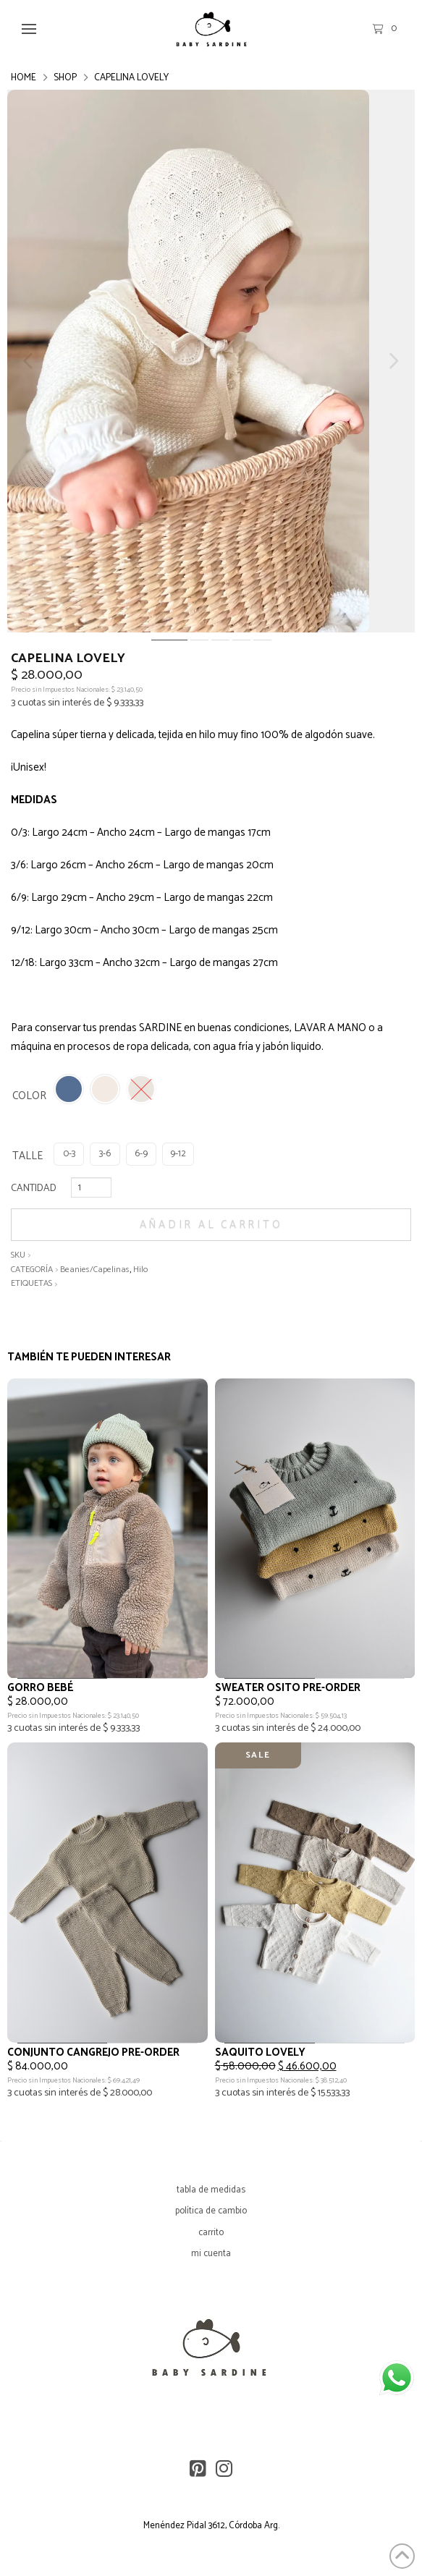 The image size is (422, 2576). What do you see at coordinates (29, 1096) in the screenshot?
I see `COLOR` at bounding box center [29, 1096].